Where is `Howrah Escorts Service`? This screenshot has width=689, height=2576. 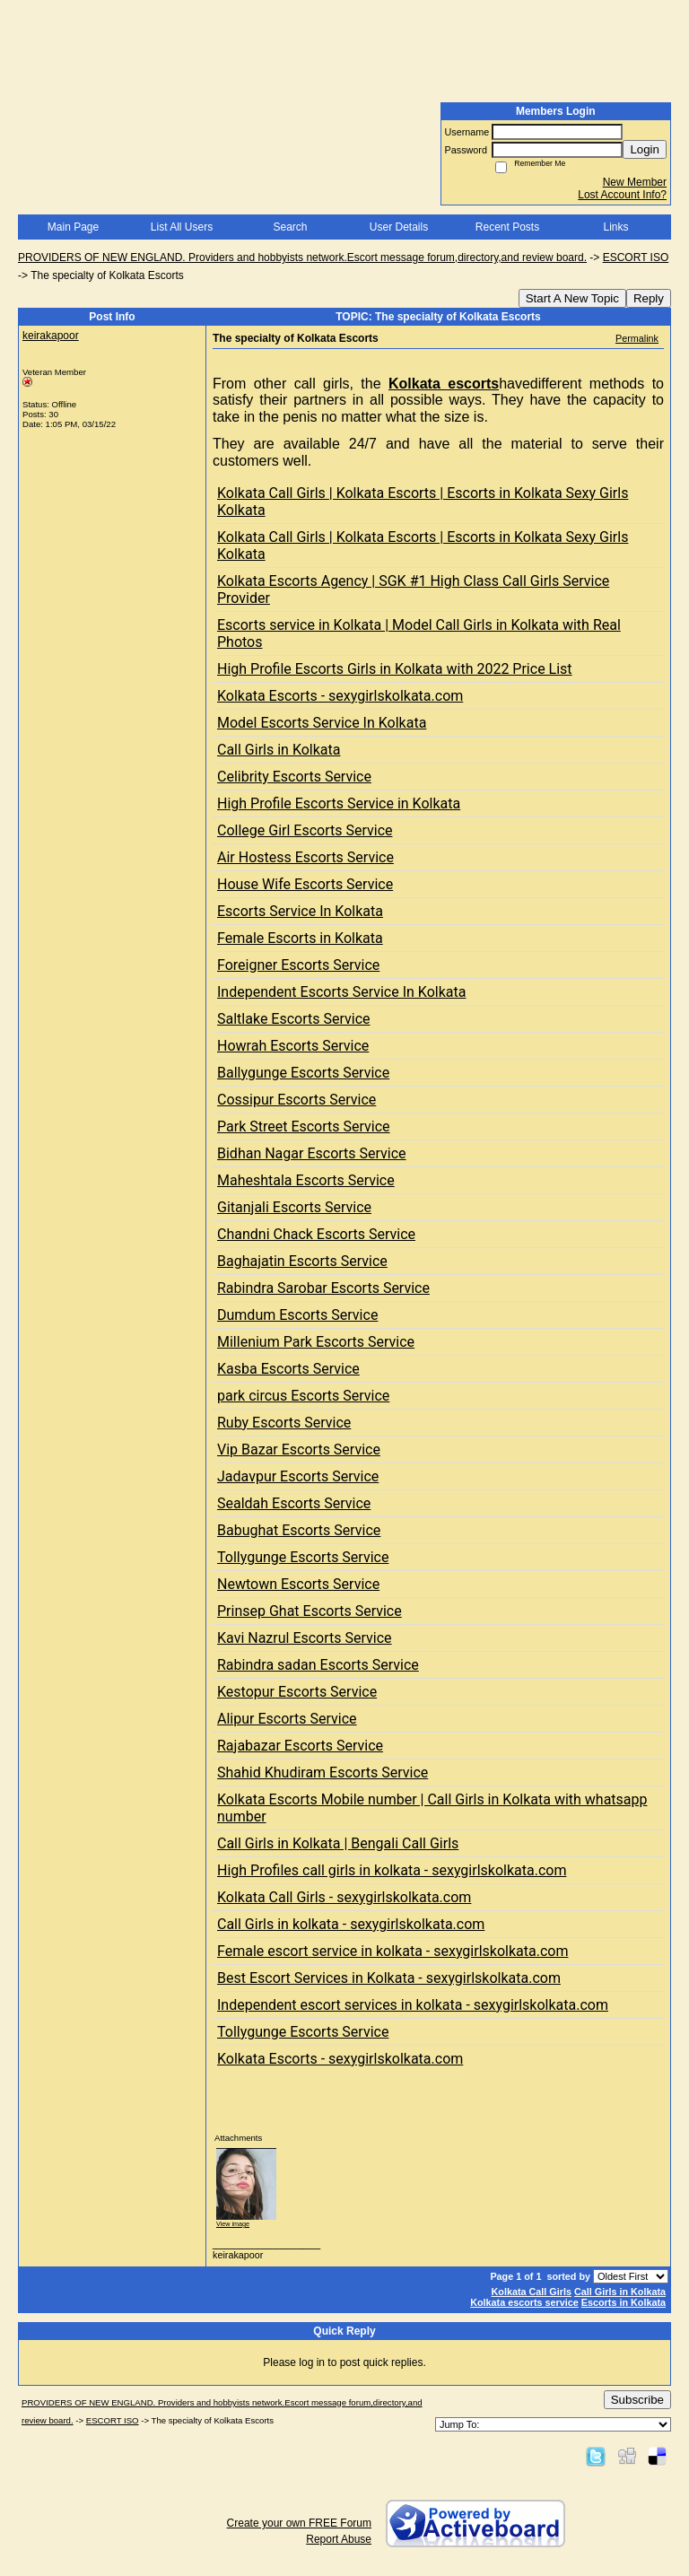
Howrah Escorts Service is located at coordinates (293, 1045).